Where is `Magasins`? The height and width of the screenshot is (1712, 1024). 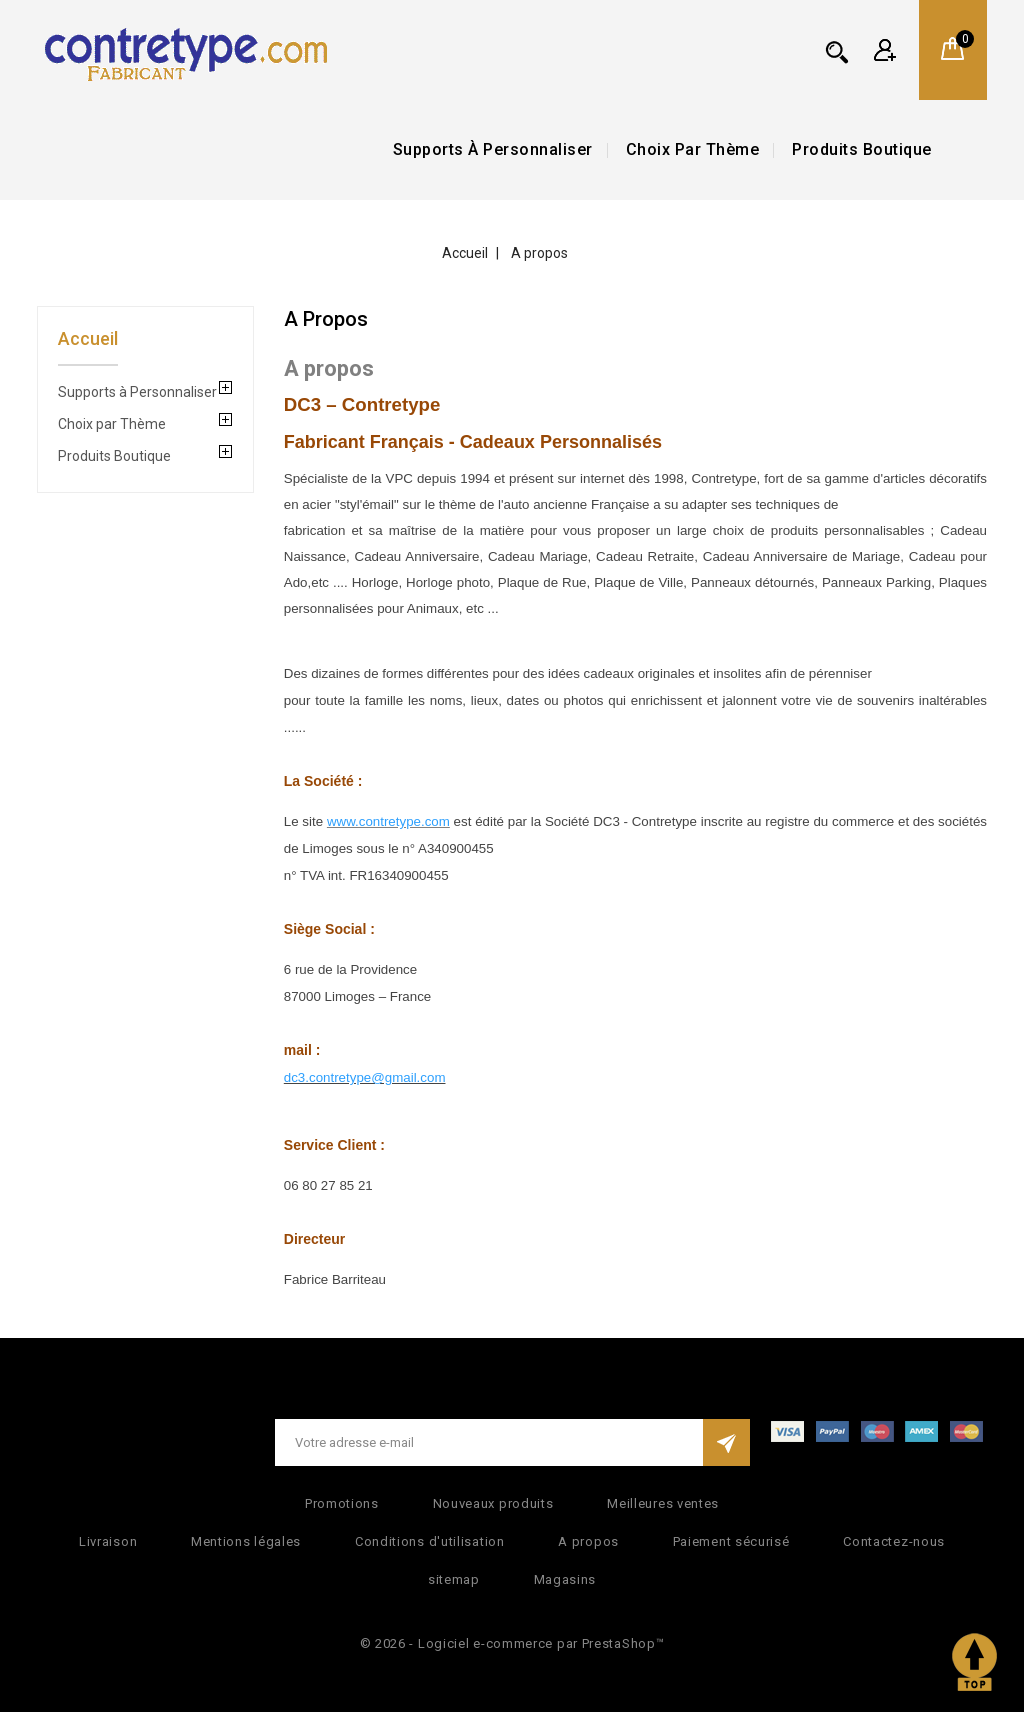 Magasins is located at coordinates (565, 1579).